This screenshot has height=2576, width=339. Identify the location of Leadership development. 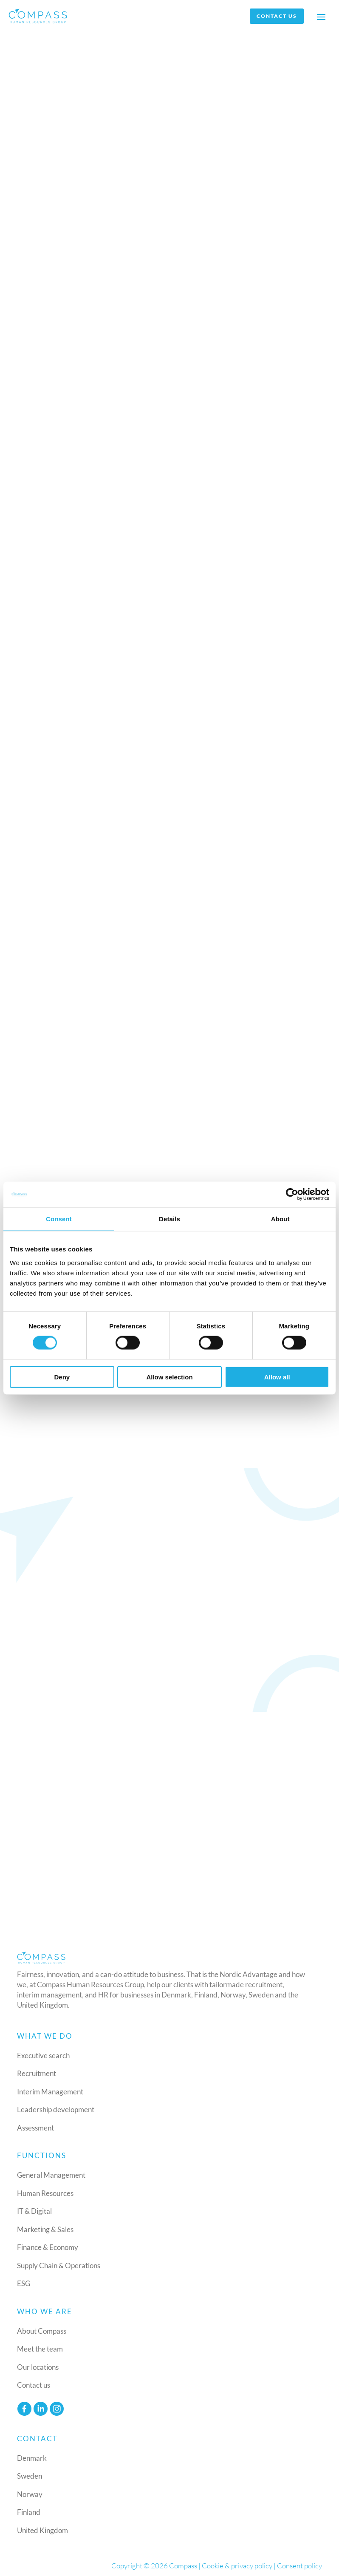
(55, 2109).